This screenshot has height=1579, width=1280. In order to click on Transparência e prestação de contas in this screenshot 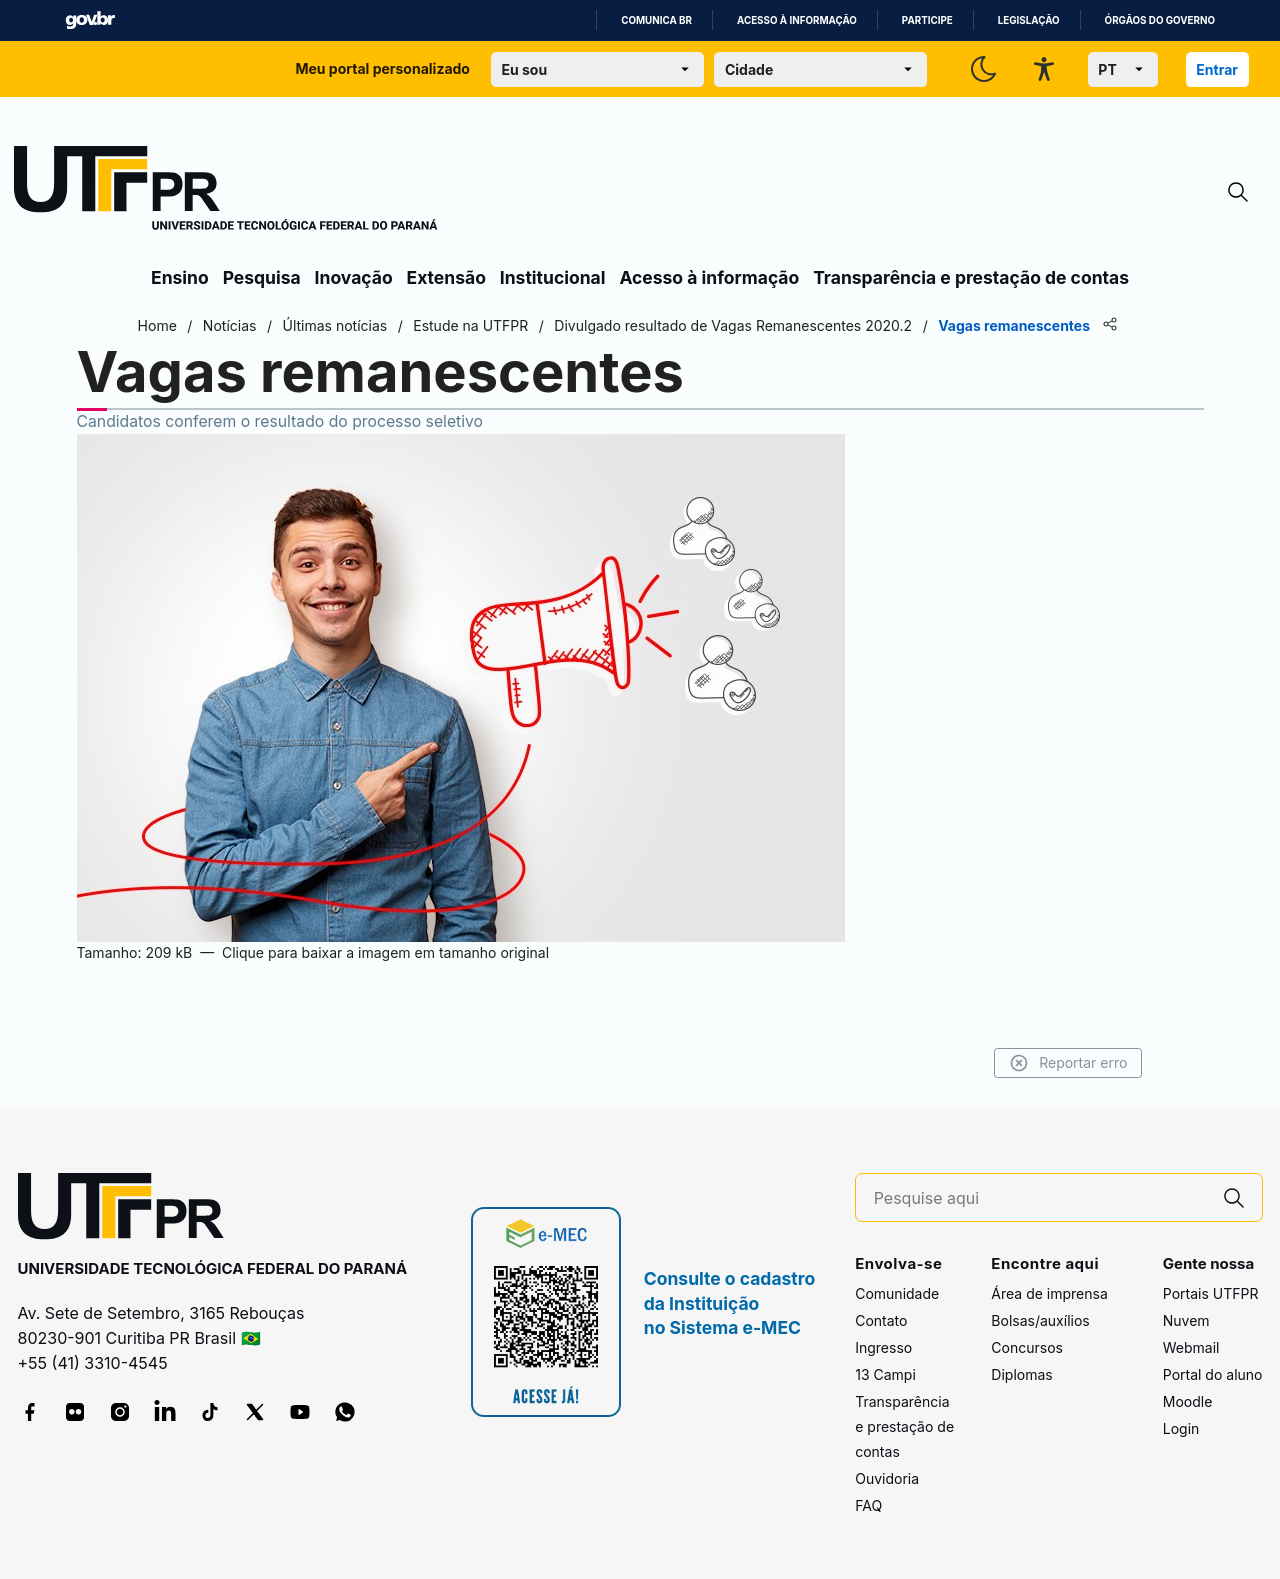, I will do `click(971, 277)`.